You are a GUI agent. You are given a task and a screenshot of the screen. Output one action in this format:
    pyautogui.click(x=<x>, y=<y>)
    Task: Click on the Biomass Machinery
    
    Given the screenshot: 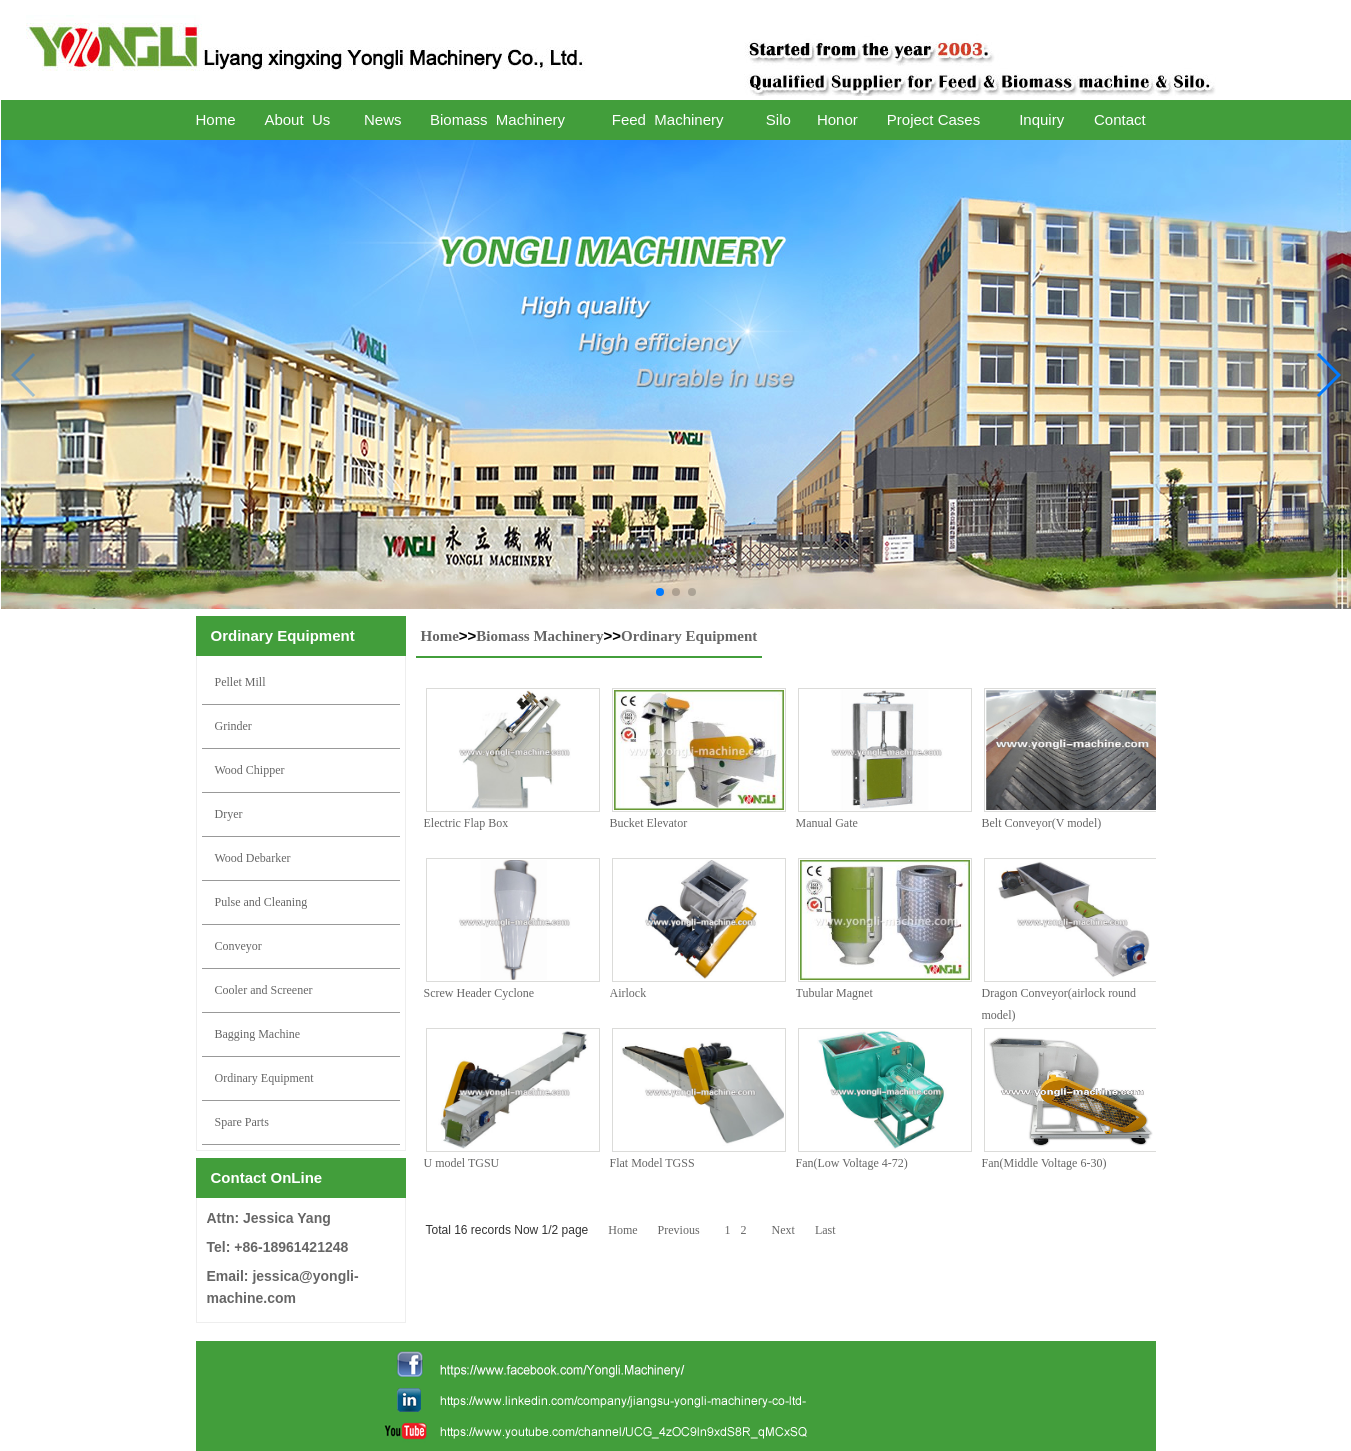 What is the action you would take?
    pyautogui.click(x=539, y=636)
    